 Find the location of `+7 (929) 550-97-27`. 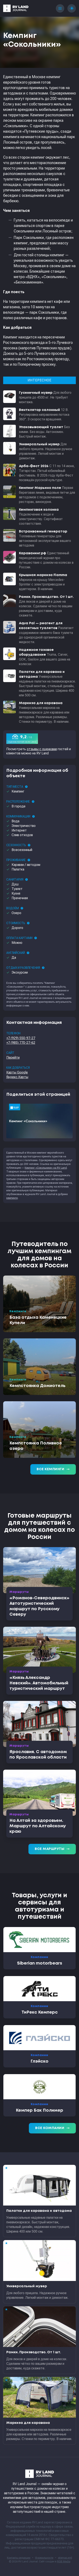

+7 (929) 550-97-27 is located at coordinates (20, 1038).